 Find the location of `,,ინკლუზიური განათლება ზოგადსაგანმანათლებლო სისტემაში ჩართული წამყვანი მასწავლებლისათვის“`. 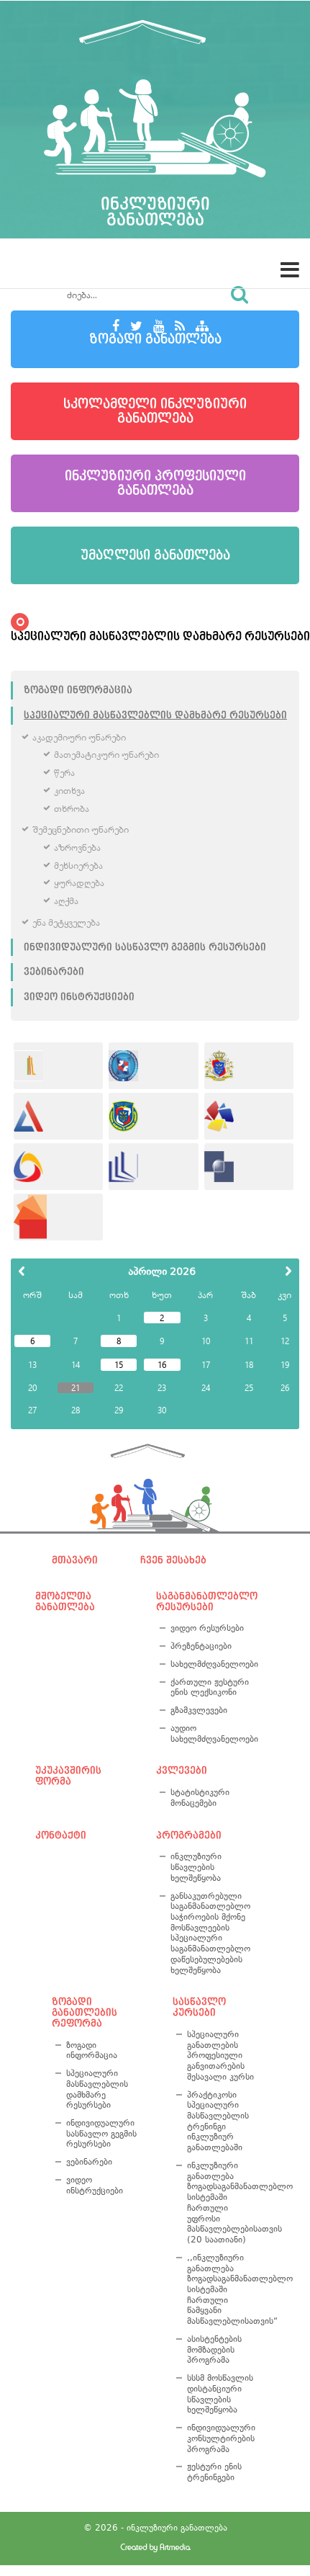

,,ინკლუზიური განათლება ზოგადსაგანმანათლებლო სისტემაში ჩართული წამყვანი მასწავლებლისათვის“ is located at coordinates (223, 2289).